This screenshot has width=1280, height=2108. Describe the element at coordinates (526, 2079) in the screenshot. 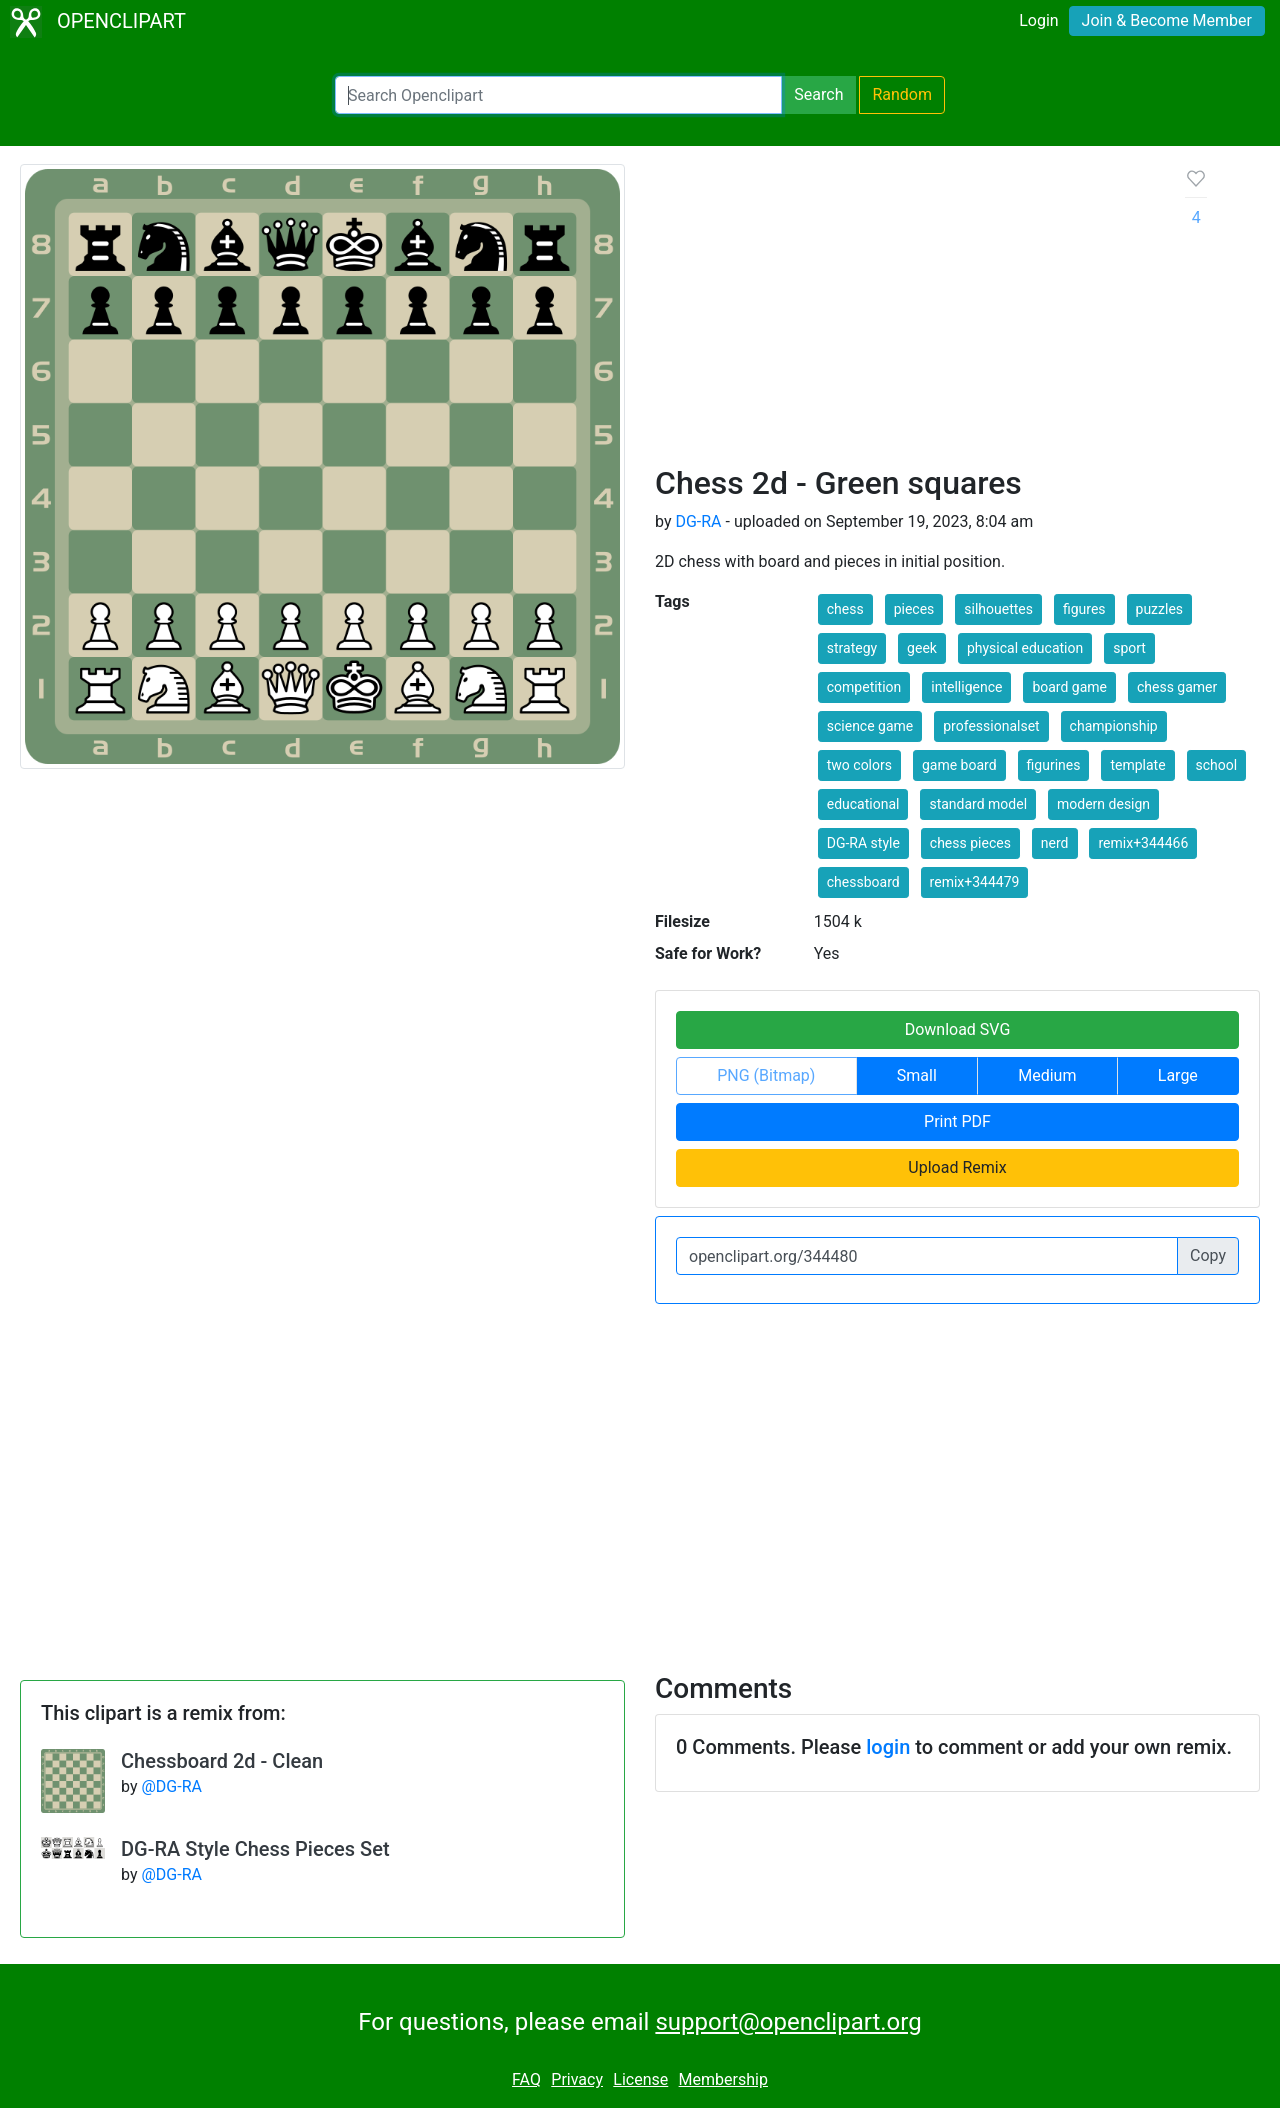

I see `FAQ` at that location.